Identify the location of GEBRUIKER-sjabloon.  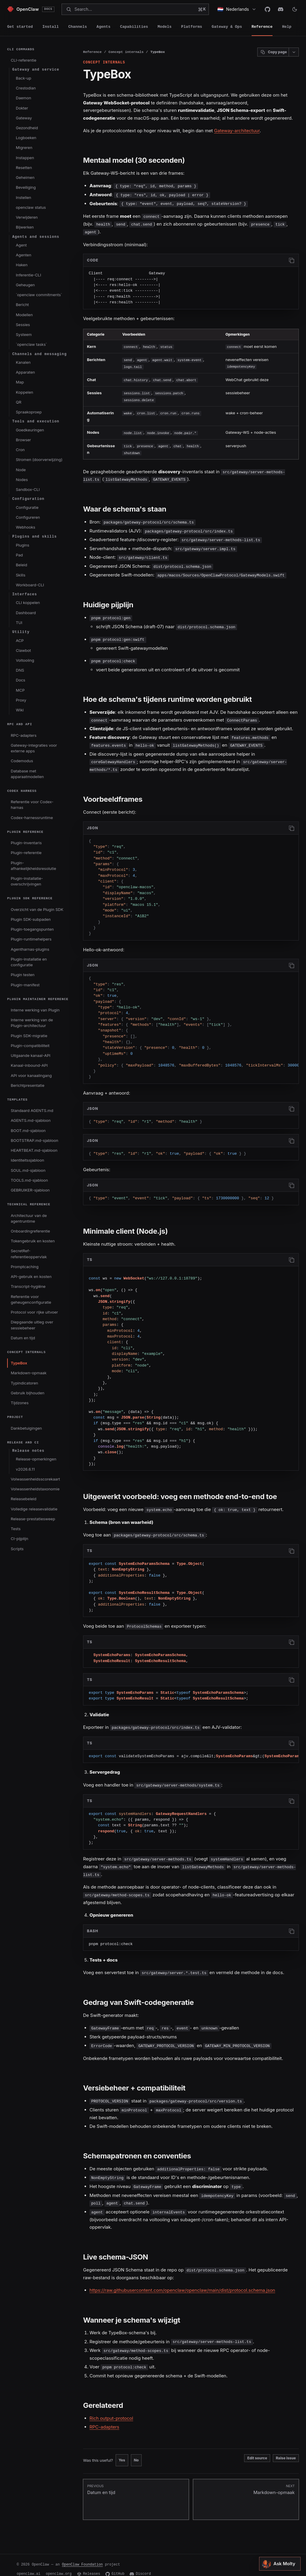
(30, 1190).